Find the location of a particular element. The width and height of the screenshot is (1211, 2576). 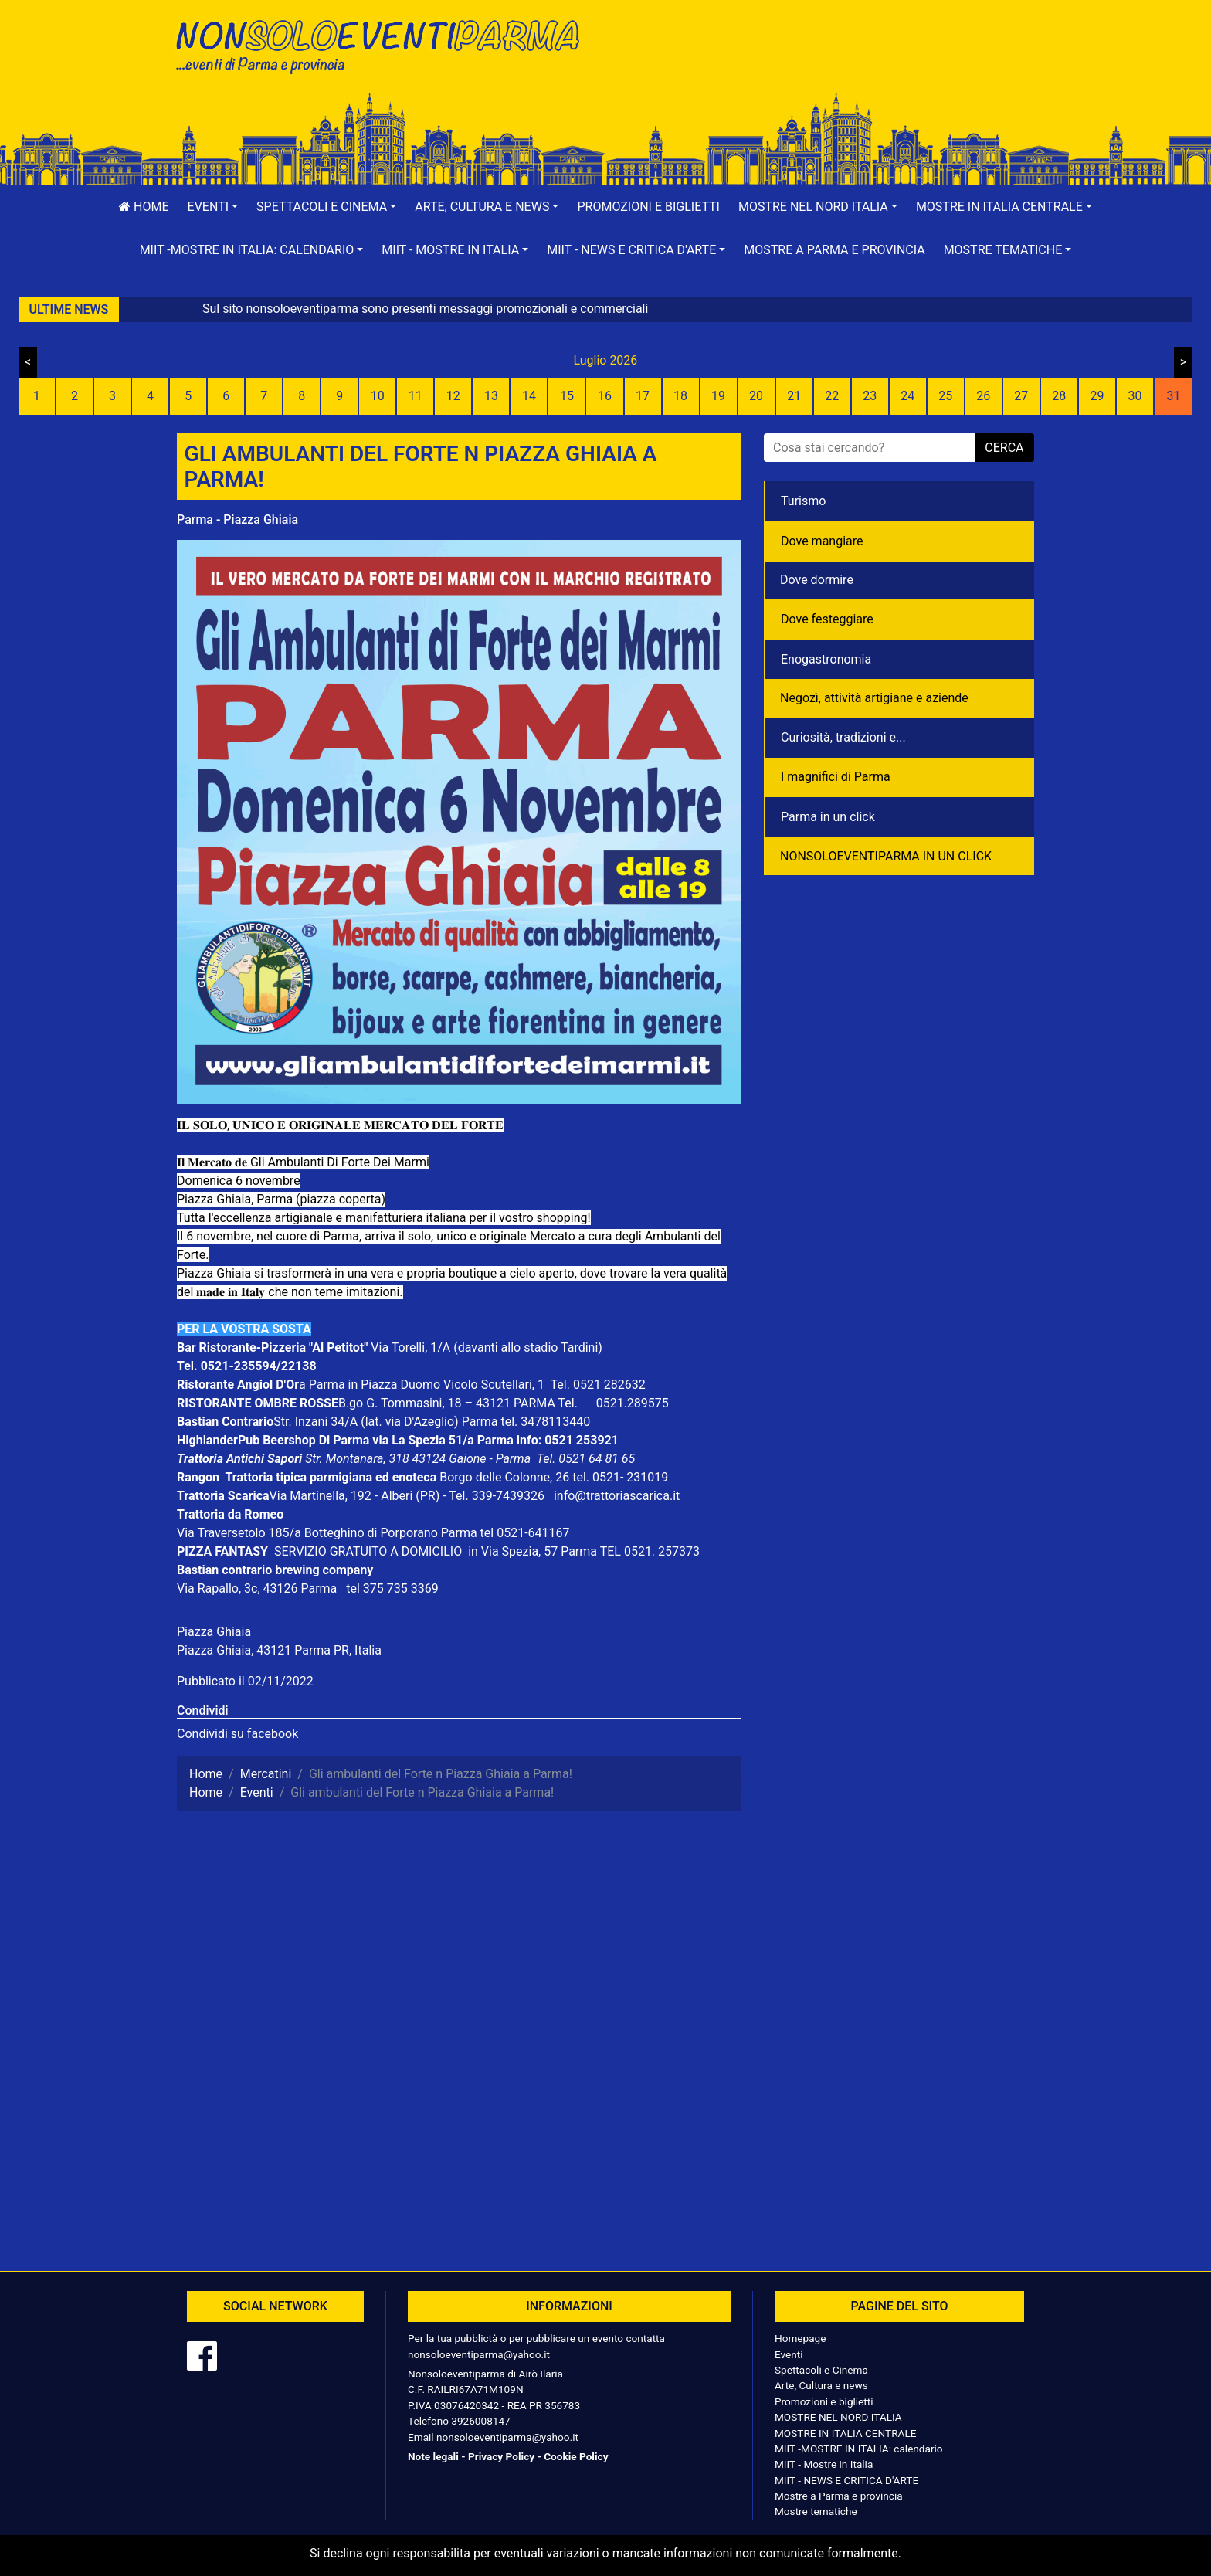

cerca is located at coordinates (1004, 447).